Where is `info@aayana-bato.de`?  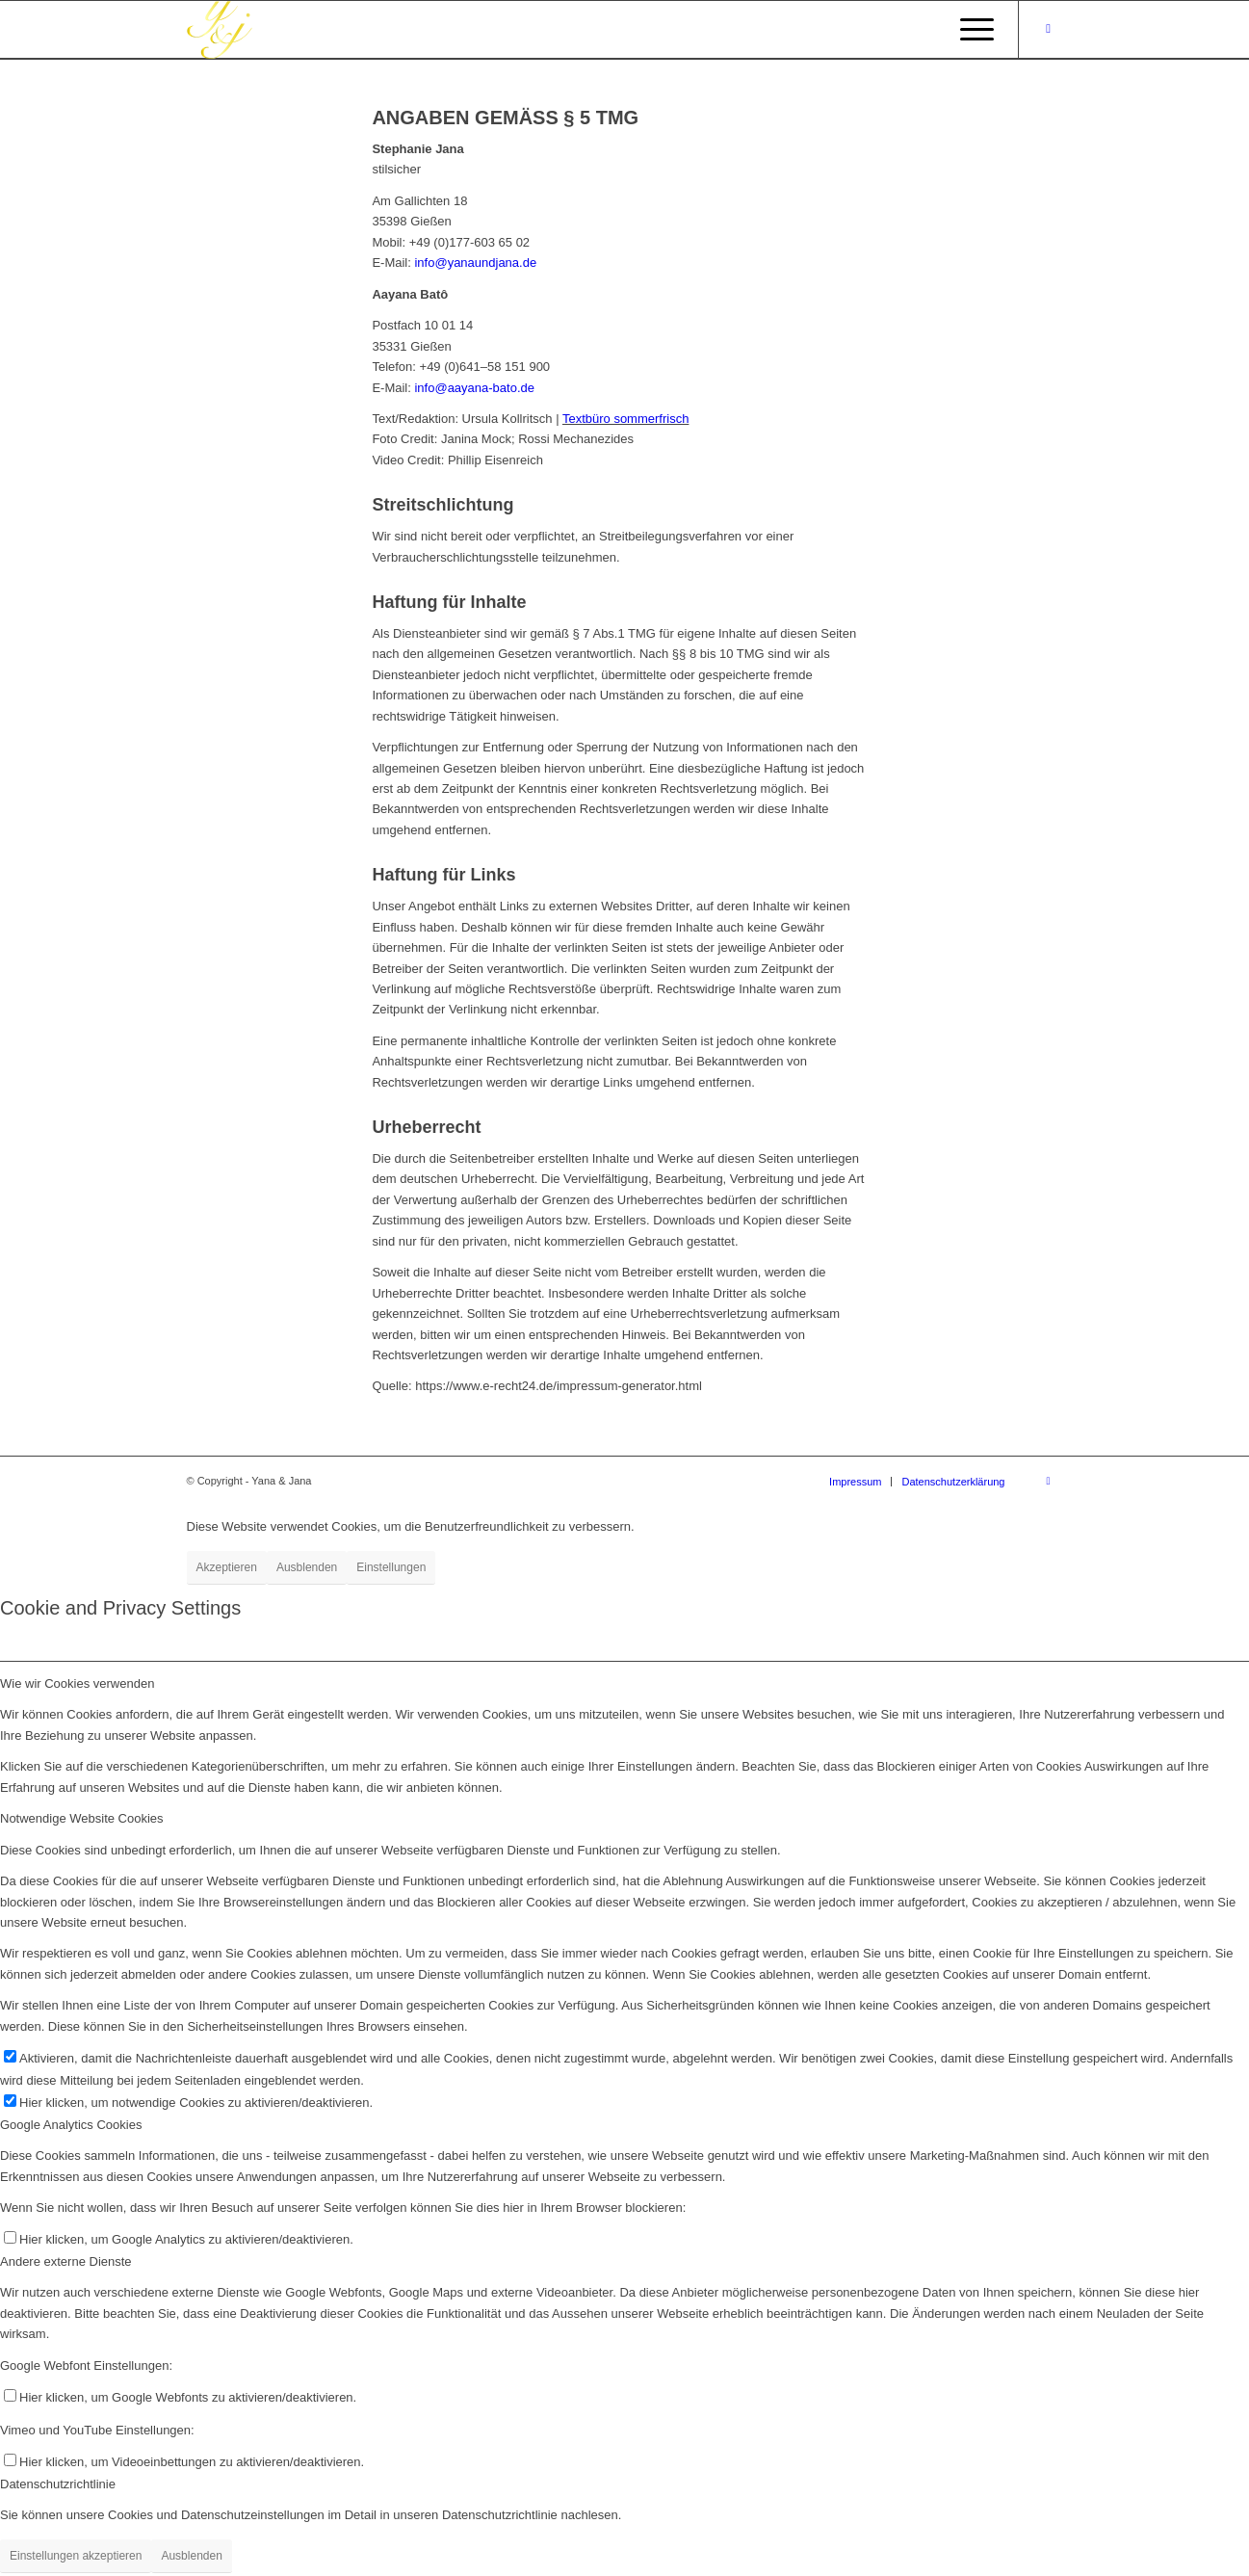 info@aayana-bato.de is located at coordinates (474, 388).